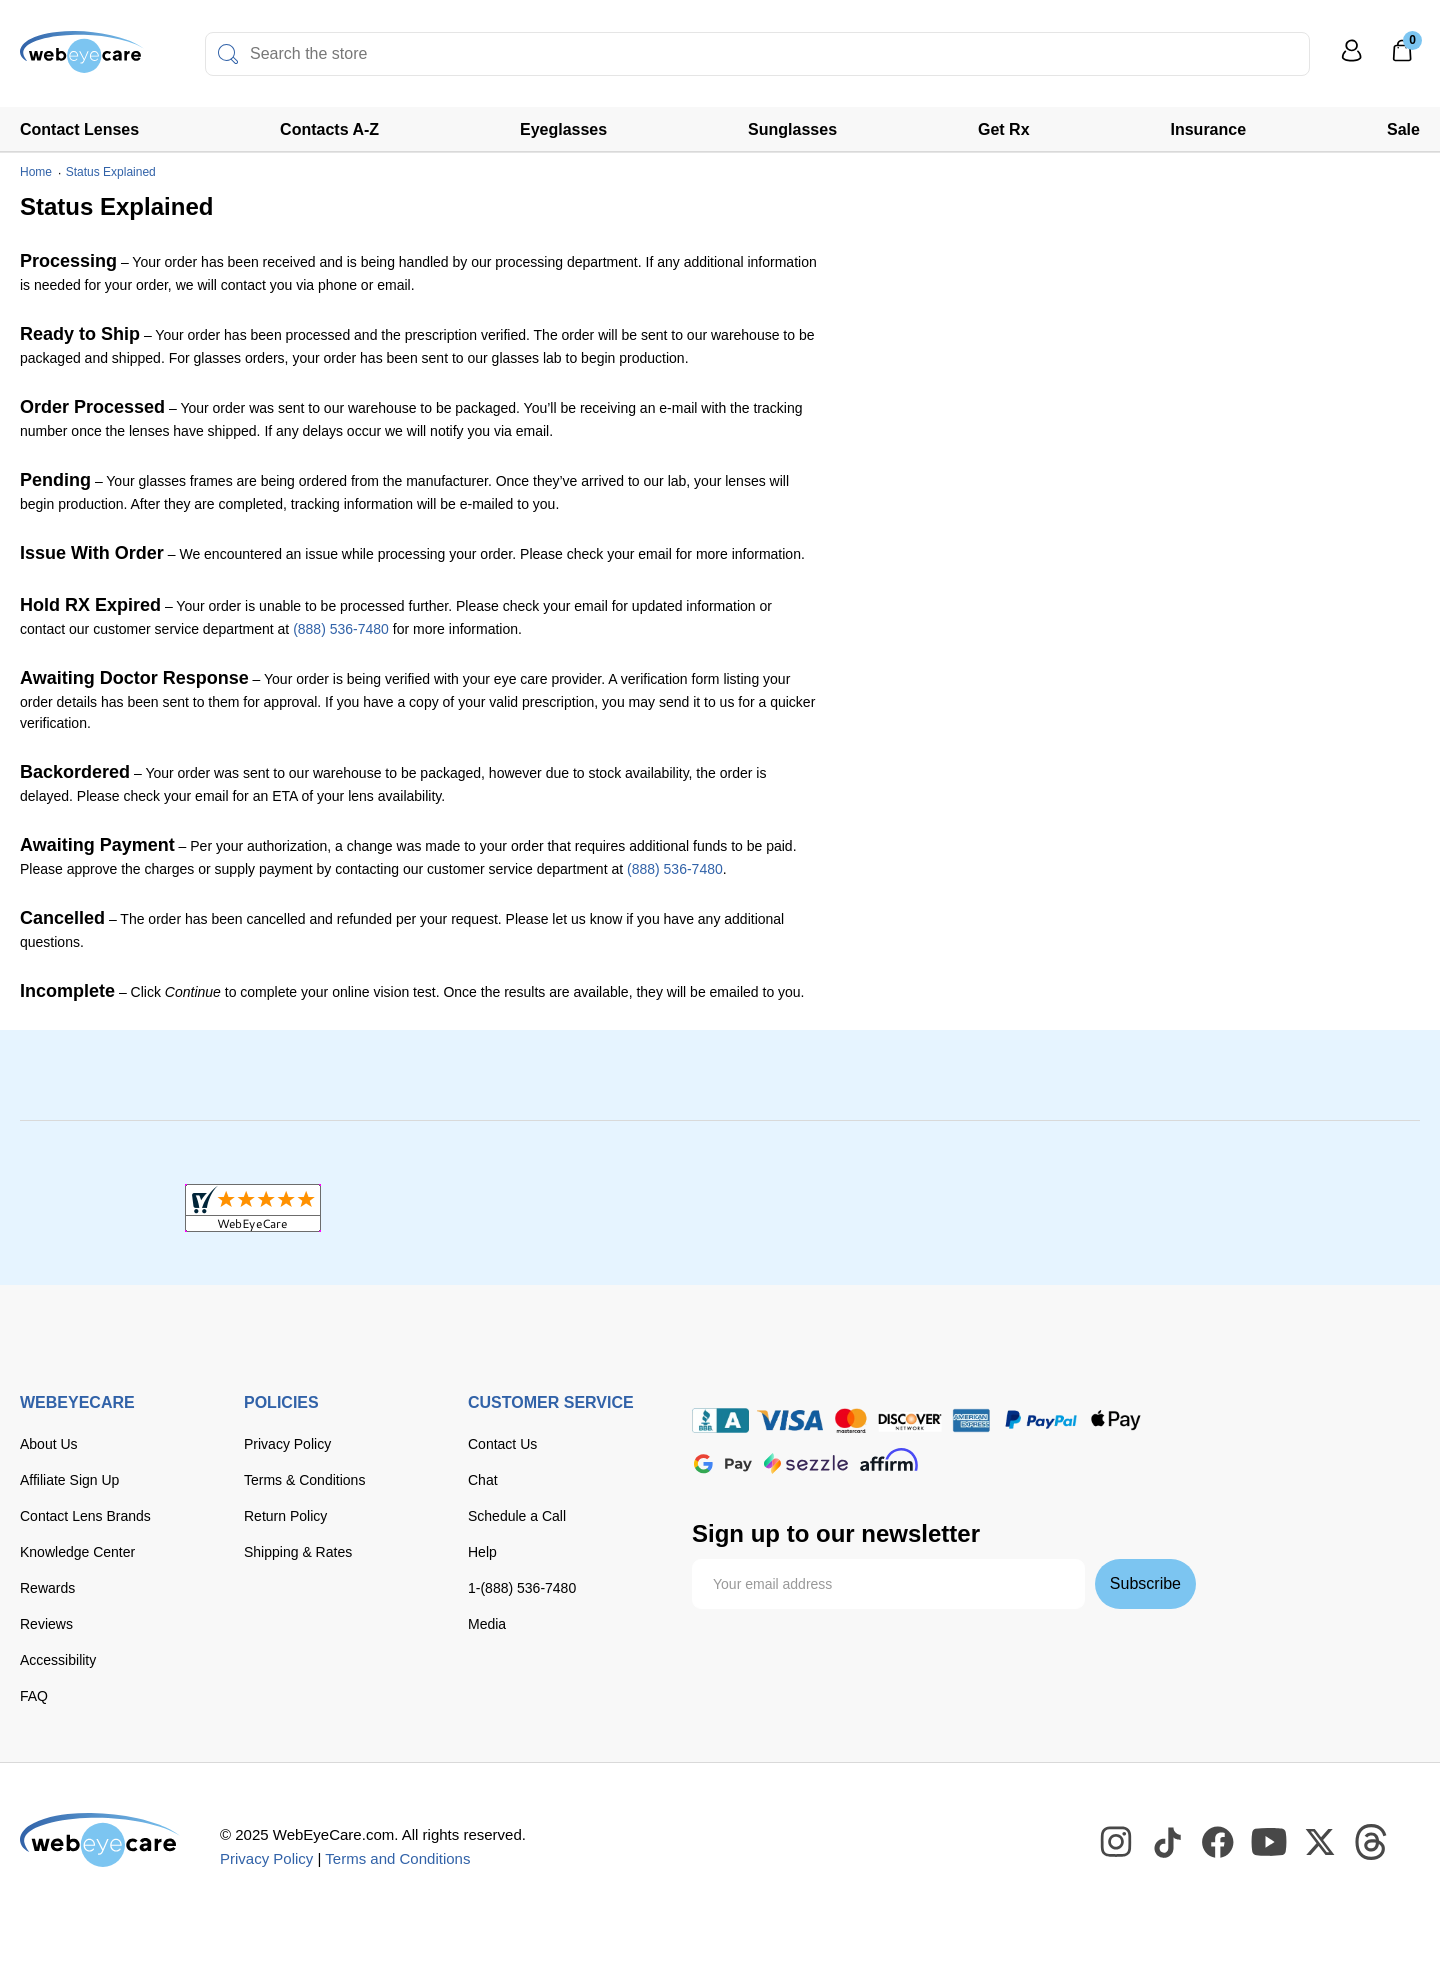 The width and height of the screenshot is (1440, 1971). What do you see at coordinates (502, 1444) in the screenshot?
I see `Contact Us` at bounding box center [502, 1444].